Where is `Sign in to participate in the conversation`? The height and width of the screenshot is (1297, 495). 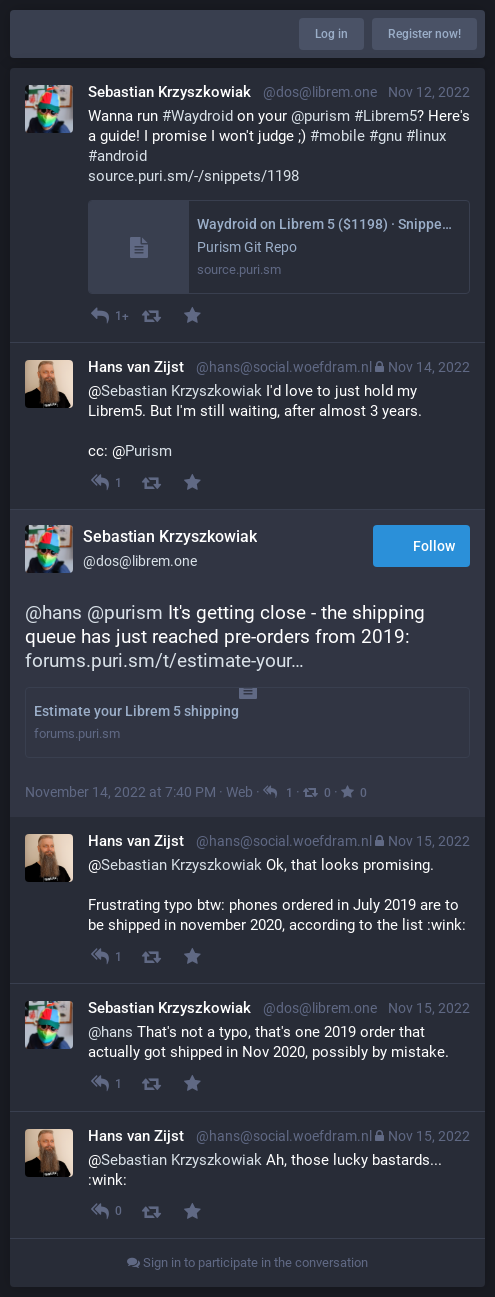
Sign in to participate in the conversation is located at coordinates (247, 1262).